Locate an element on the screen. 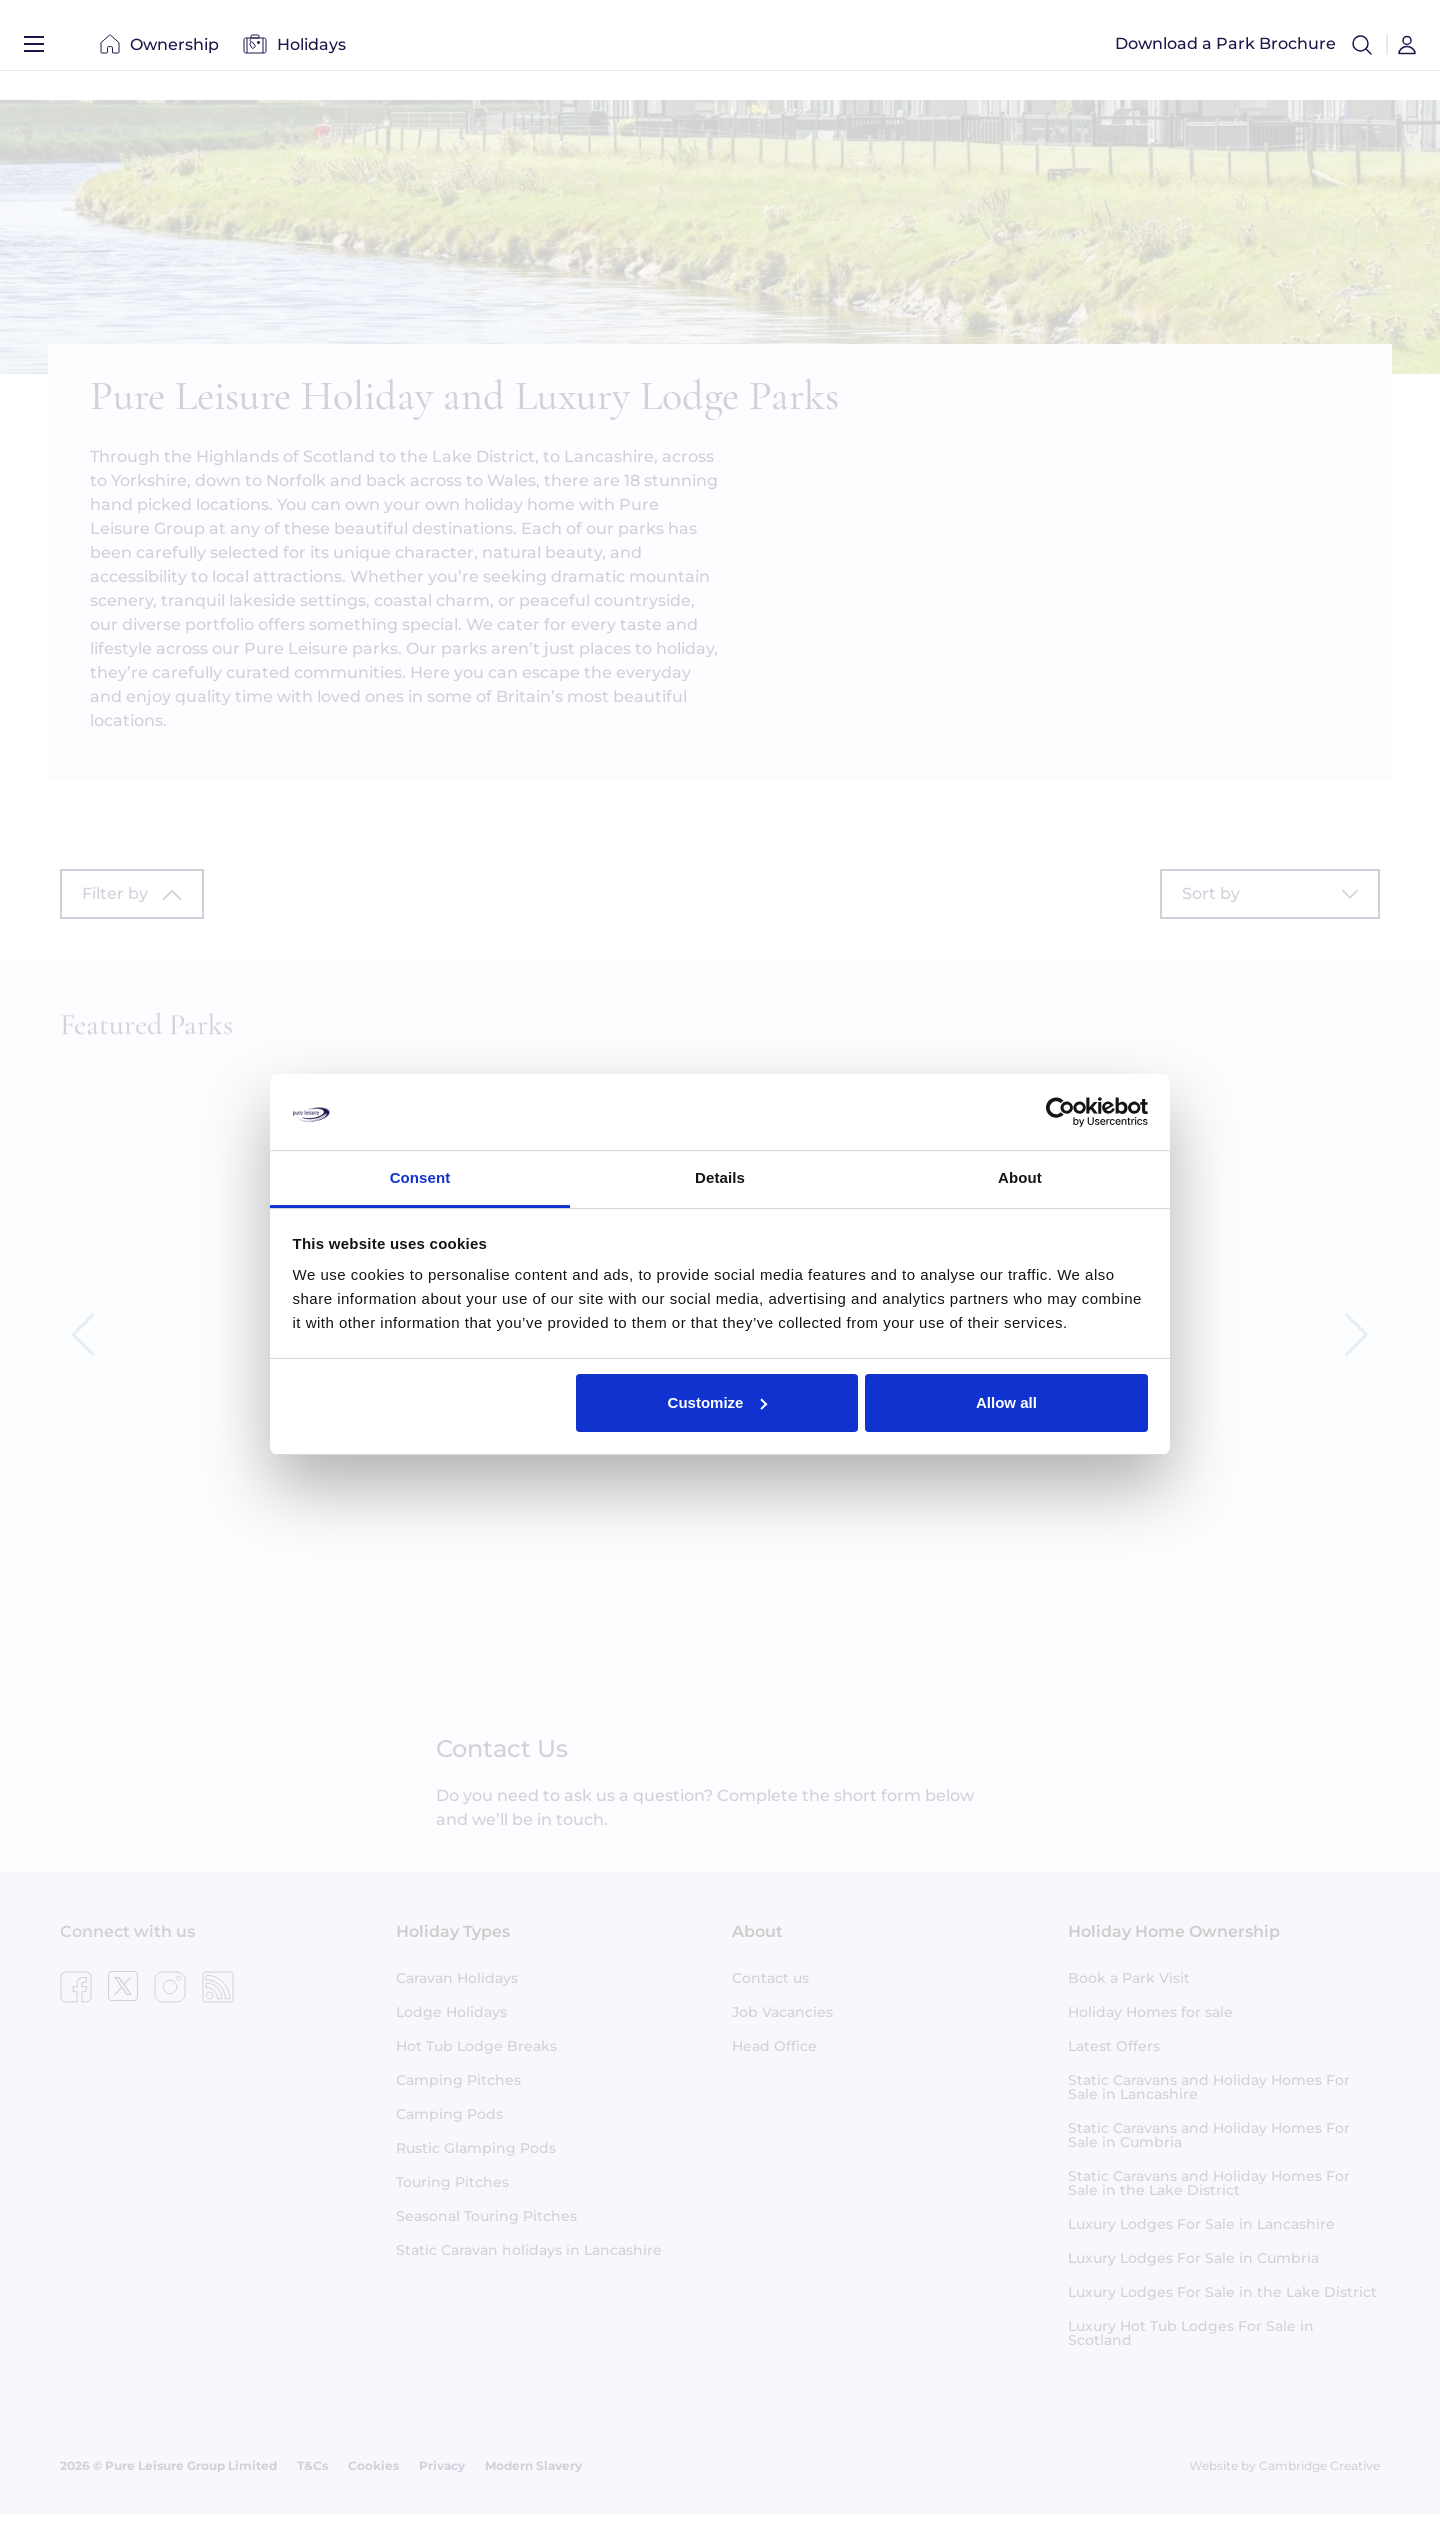 This screenshot has height=2529, width=1440. Camping Pitches is located at coordinates (458, 2094).